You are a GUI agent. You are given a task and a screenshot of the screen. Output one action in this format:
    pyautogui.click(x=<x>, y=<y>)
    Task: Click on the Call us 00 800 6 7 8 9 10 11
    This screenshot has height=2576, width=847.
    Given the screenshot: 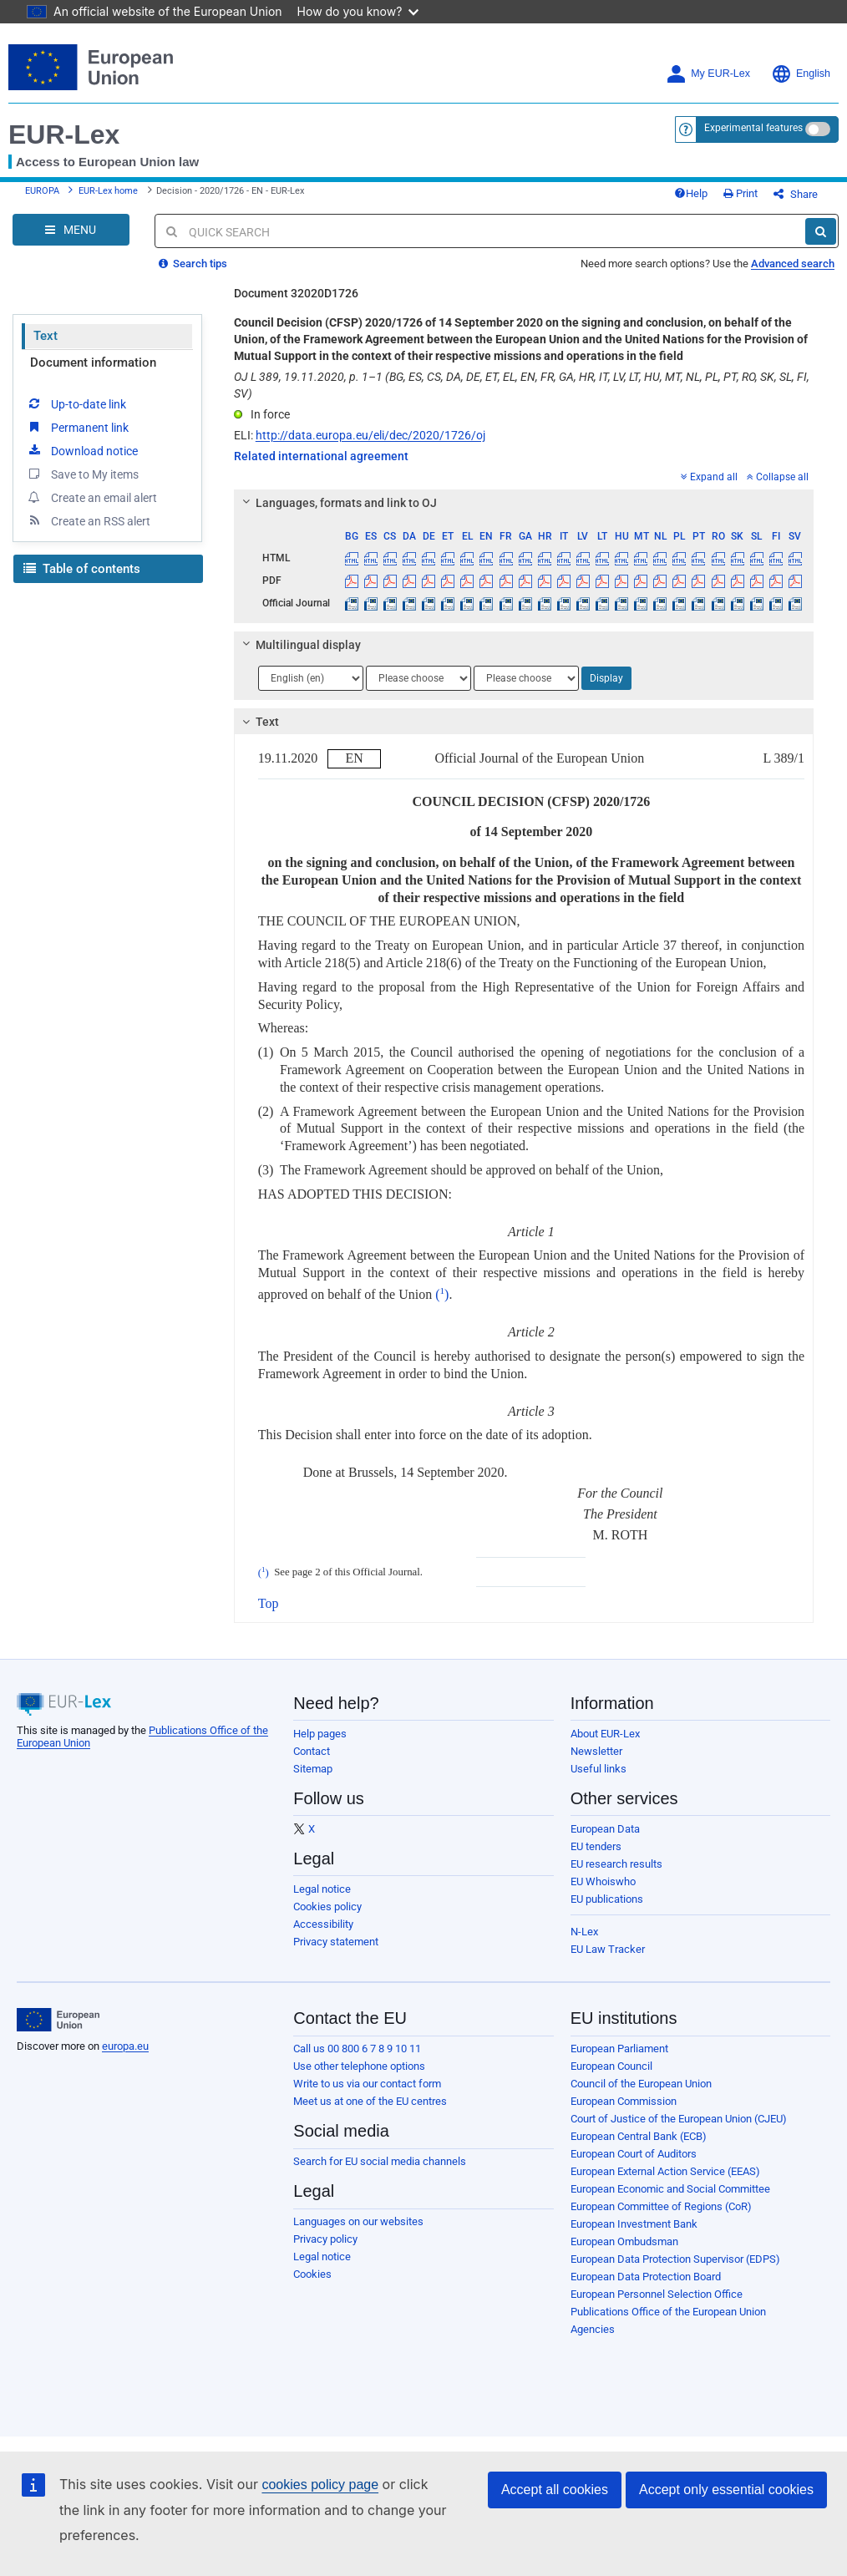 What is the action you would take?
    pyautogui.click(x=357, y=2048)
    